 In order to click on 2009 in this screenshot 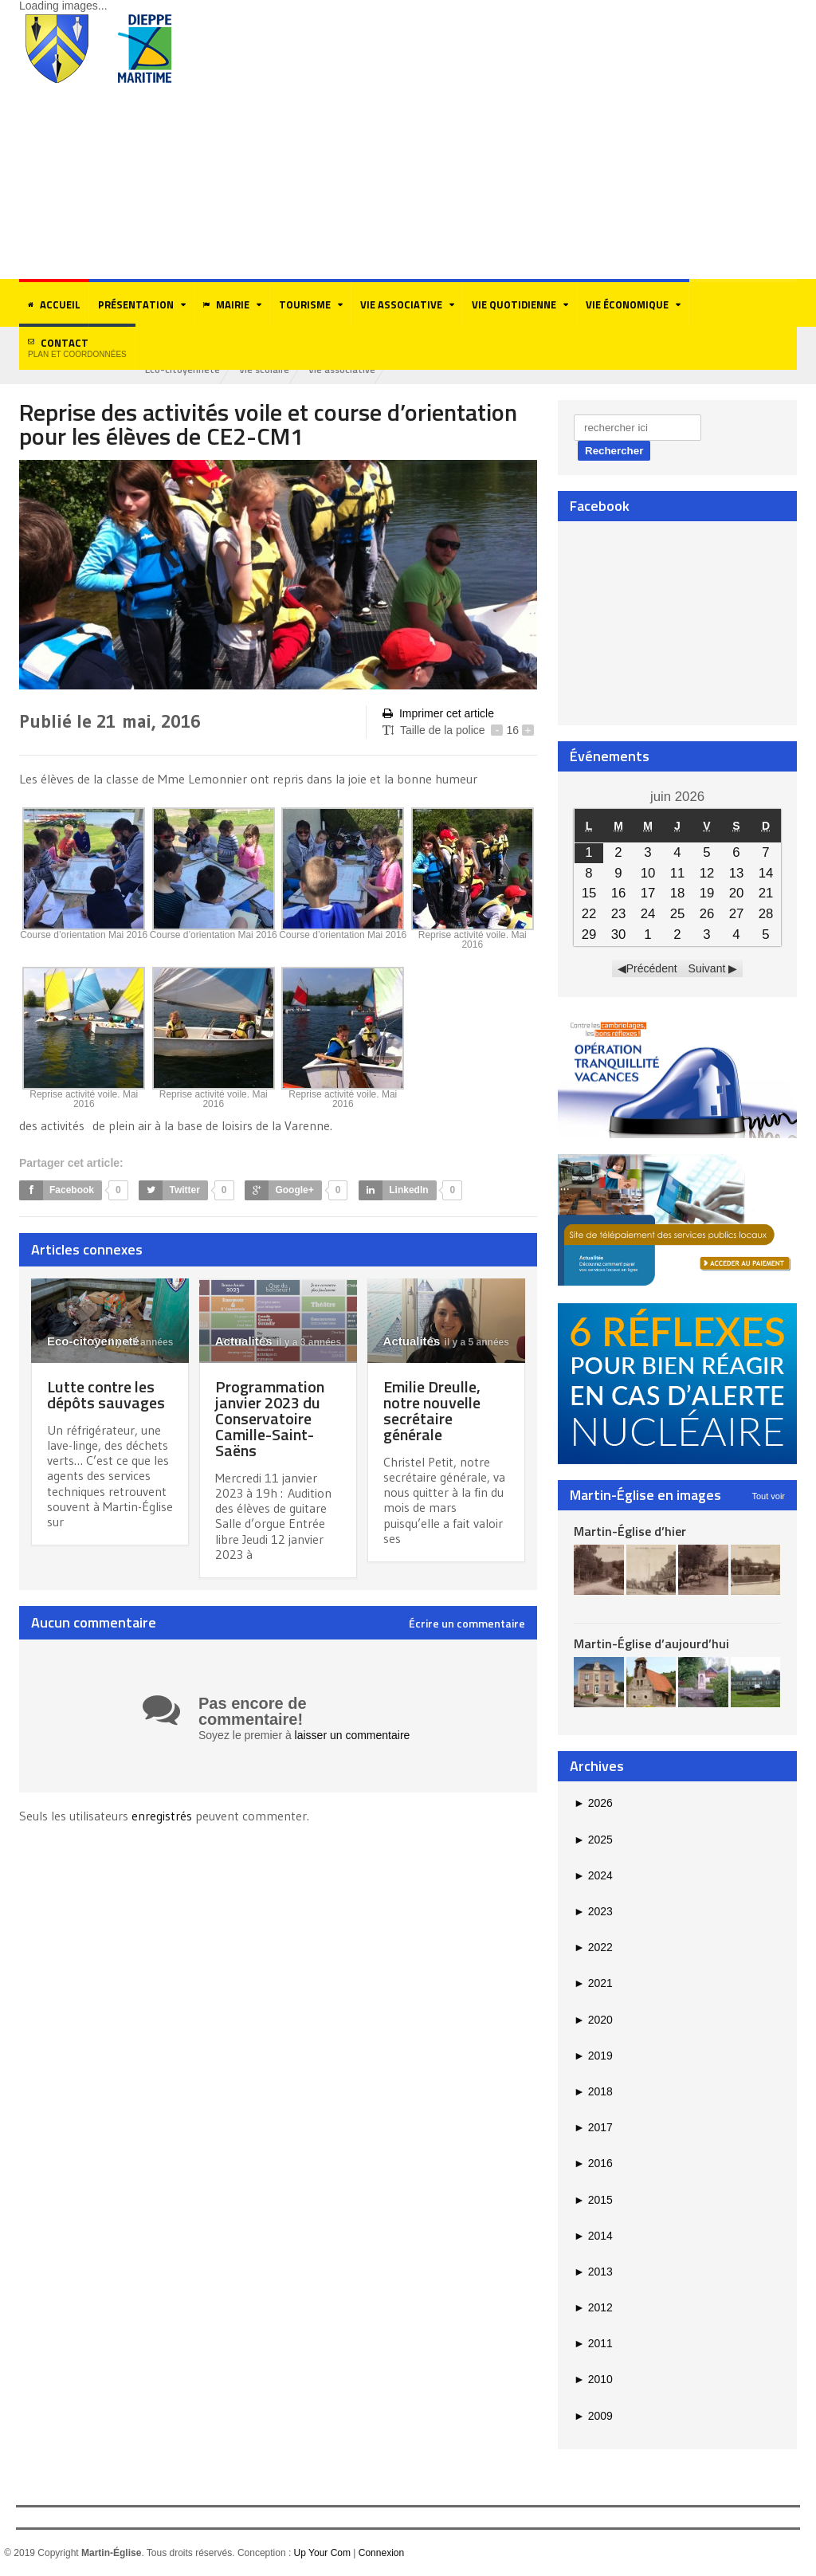, I will do `click(593, 2415)`.